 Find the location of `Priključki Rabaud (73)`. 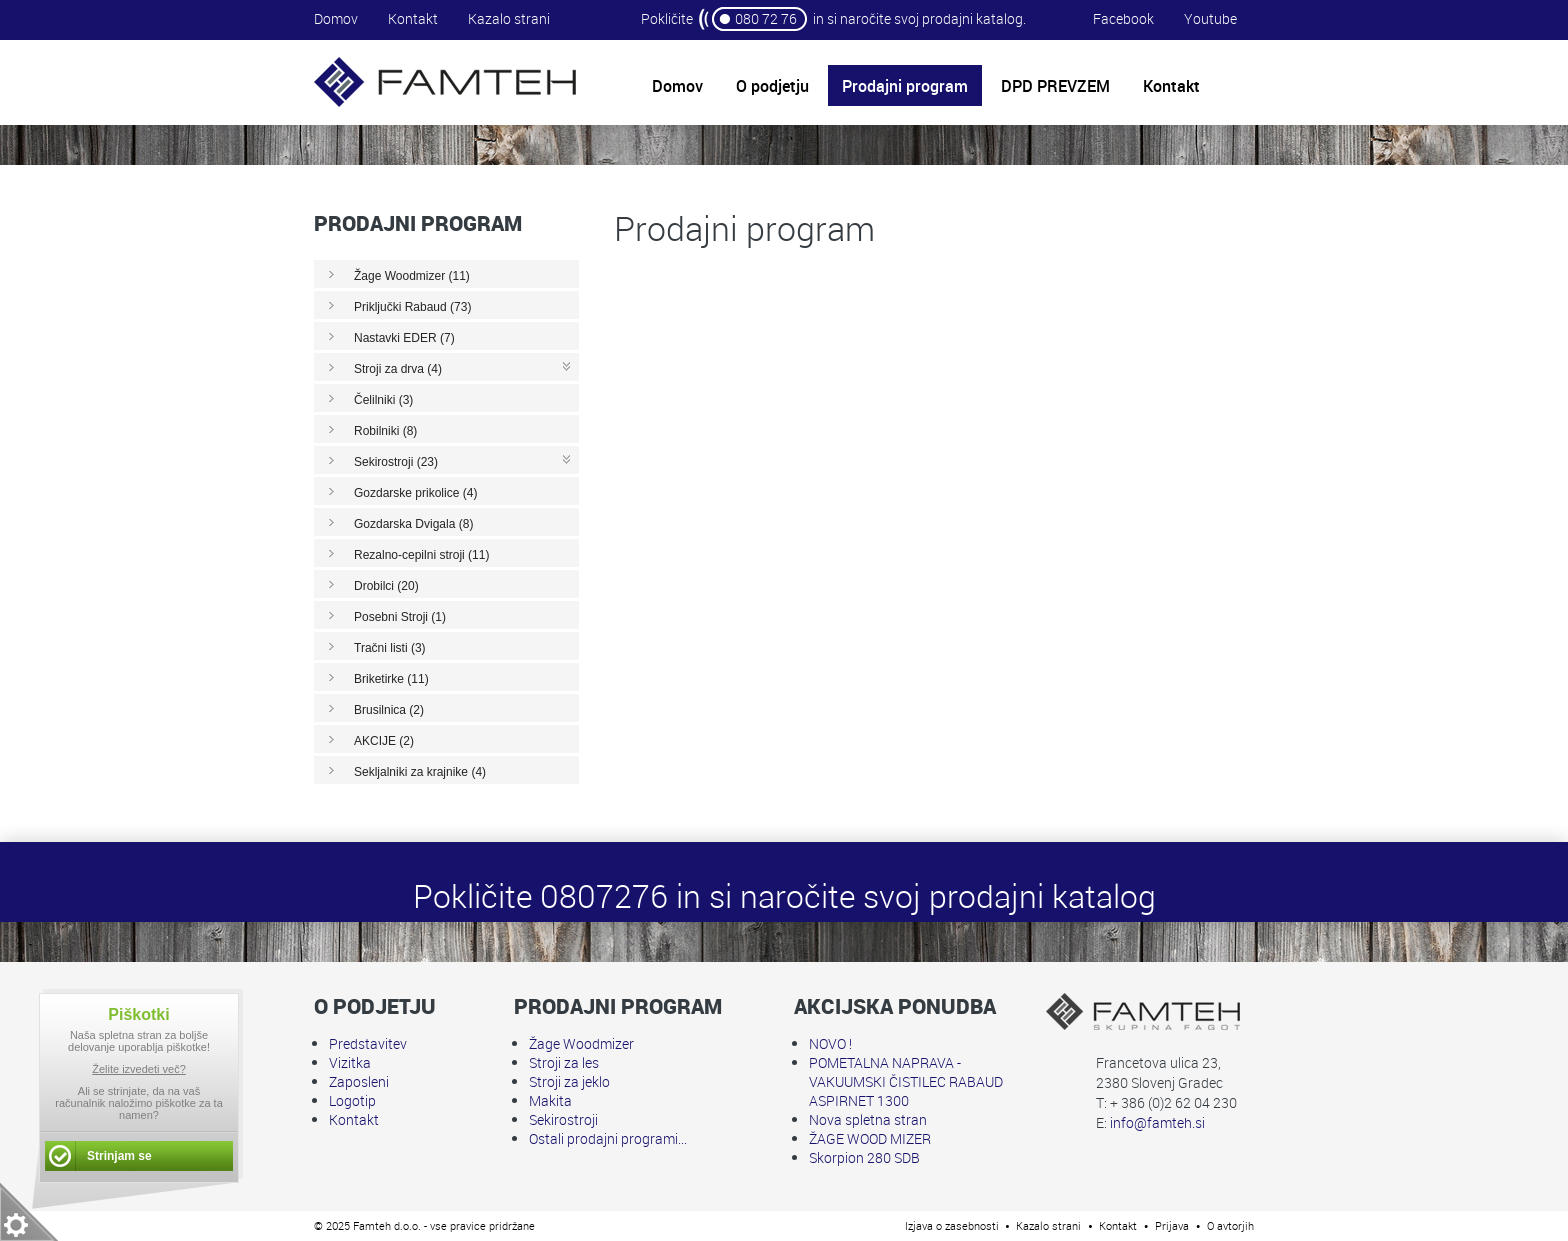

Priključki Rabaud (73) is located at coordinates (412, 307).